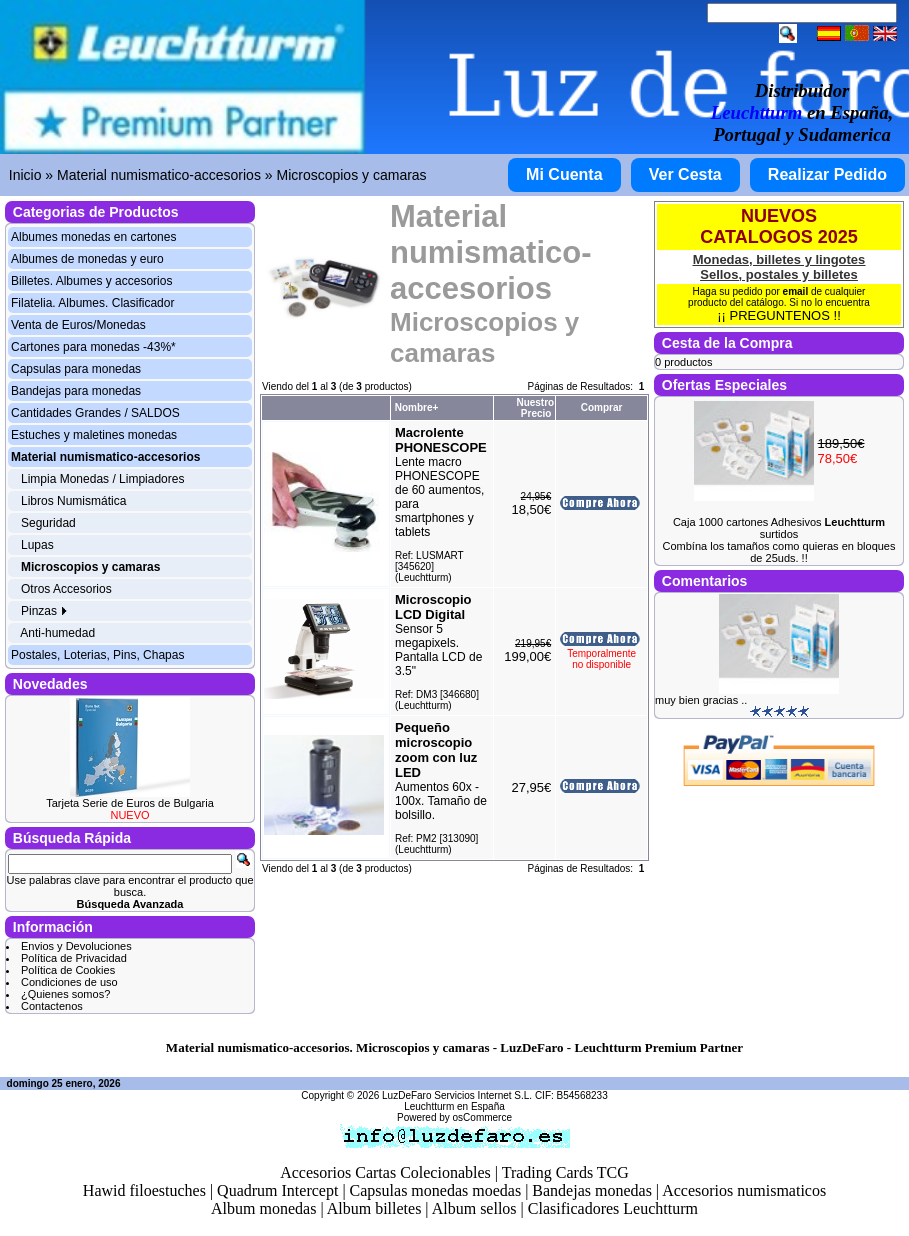 The height and width of the screenshot is (1236, 909). Describe the element at coordinates (144, 1190) in the screenshot. I see `Hawid filoestuches` at that location.